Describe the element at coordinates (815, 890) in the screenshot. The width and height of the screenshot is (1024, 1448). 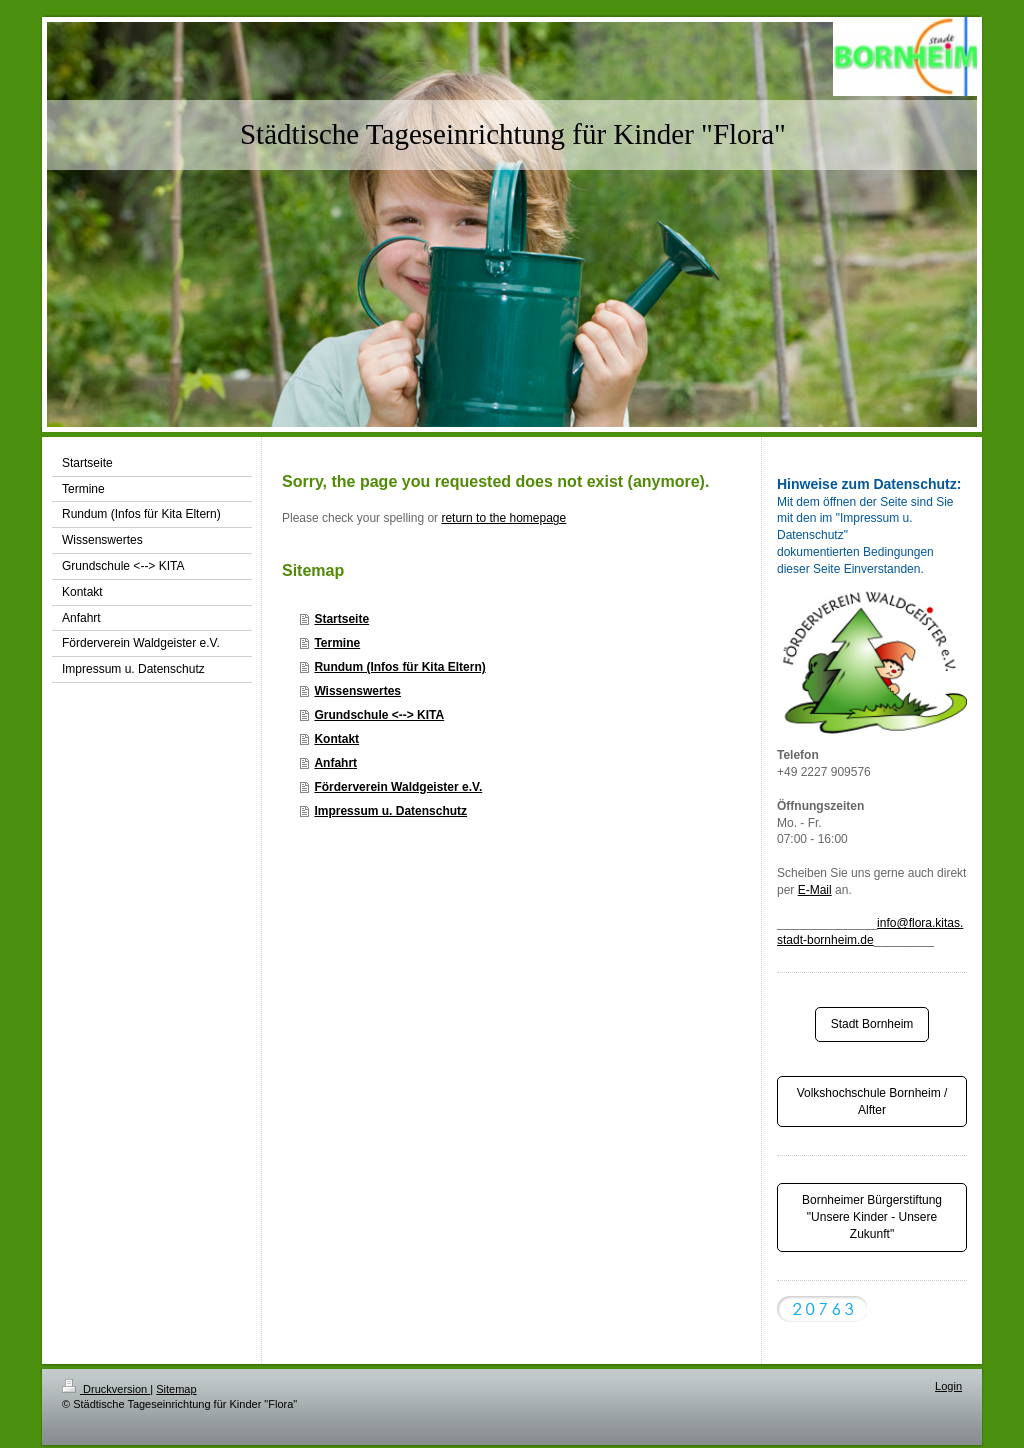
I see `E-Mail` at that location.